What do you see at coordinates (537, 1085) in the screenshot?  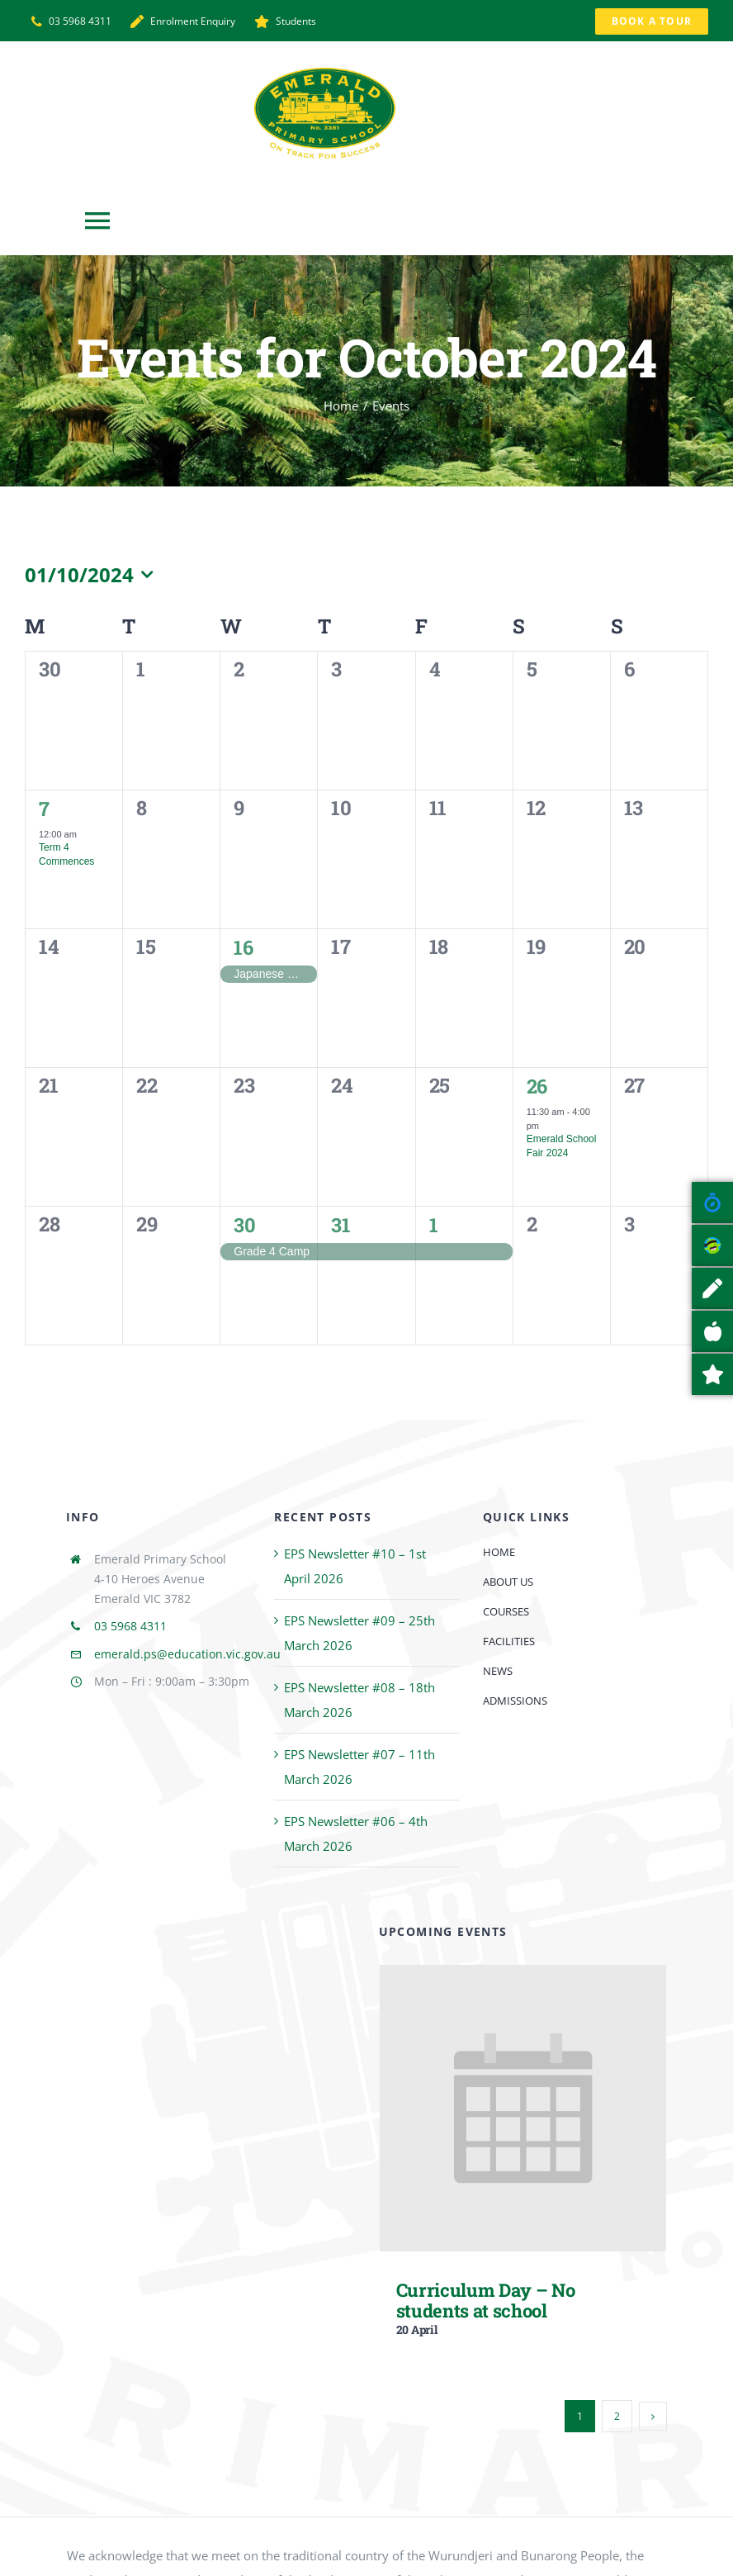 I see `26 [26 October]` at bounding box center [537, 1085].